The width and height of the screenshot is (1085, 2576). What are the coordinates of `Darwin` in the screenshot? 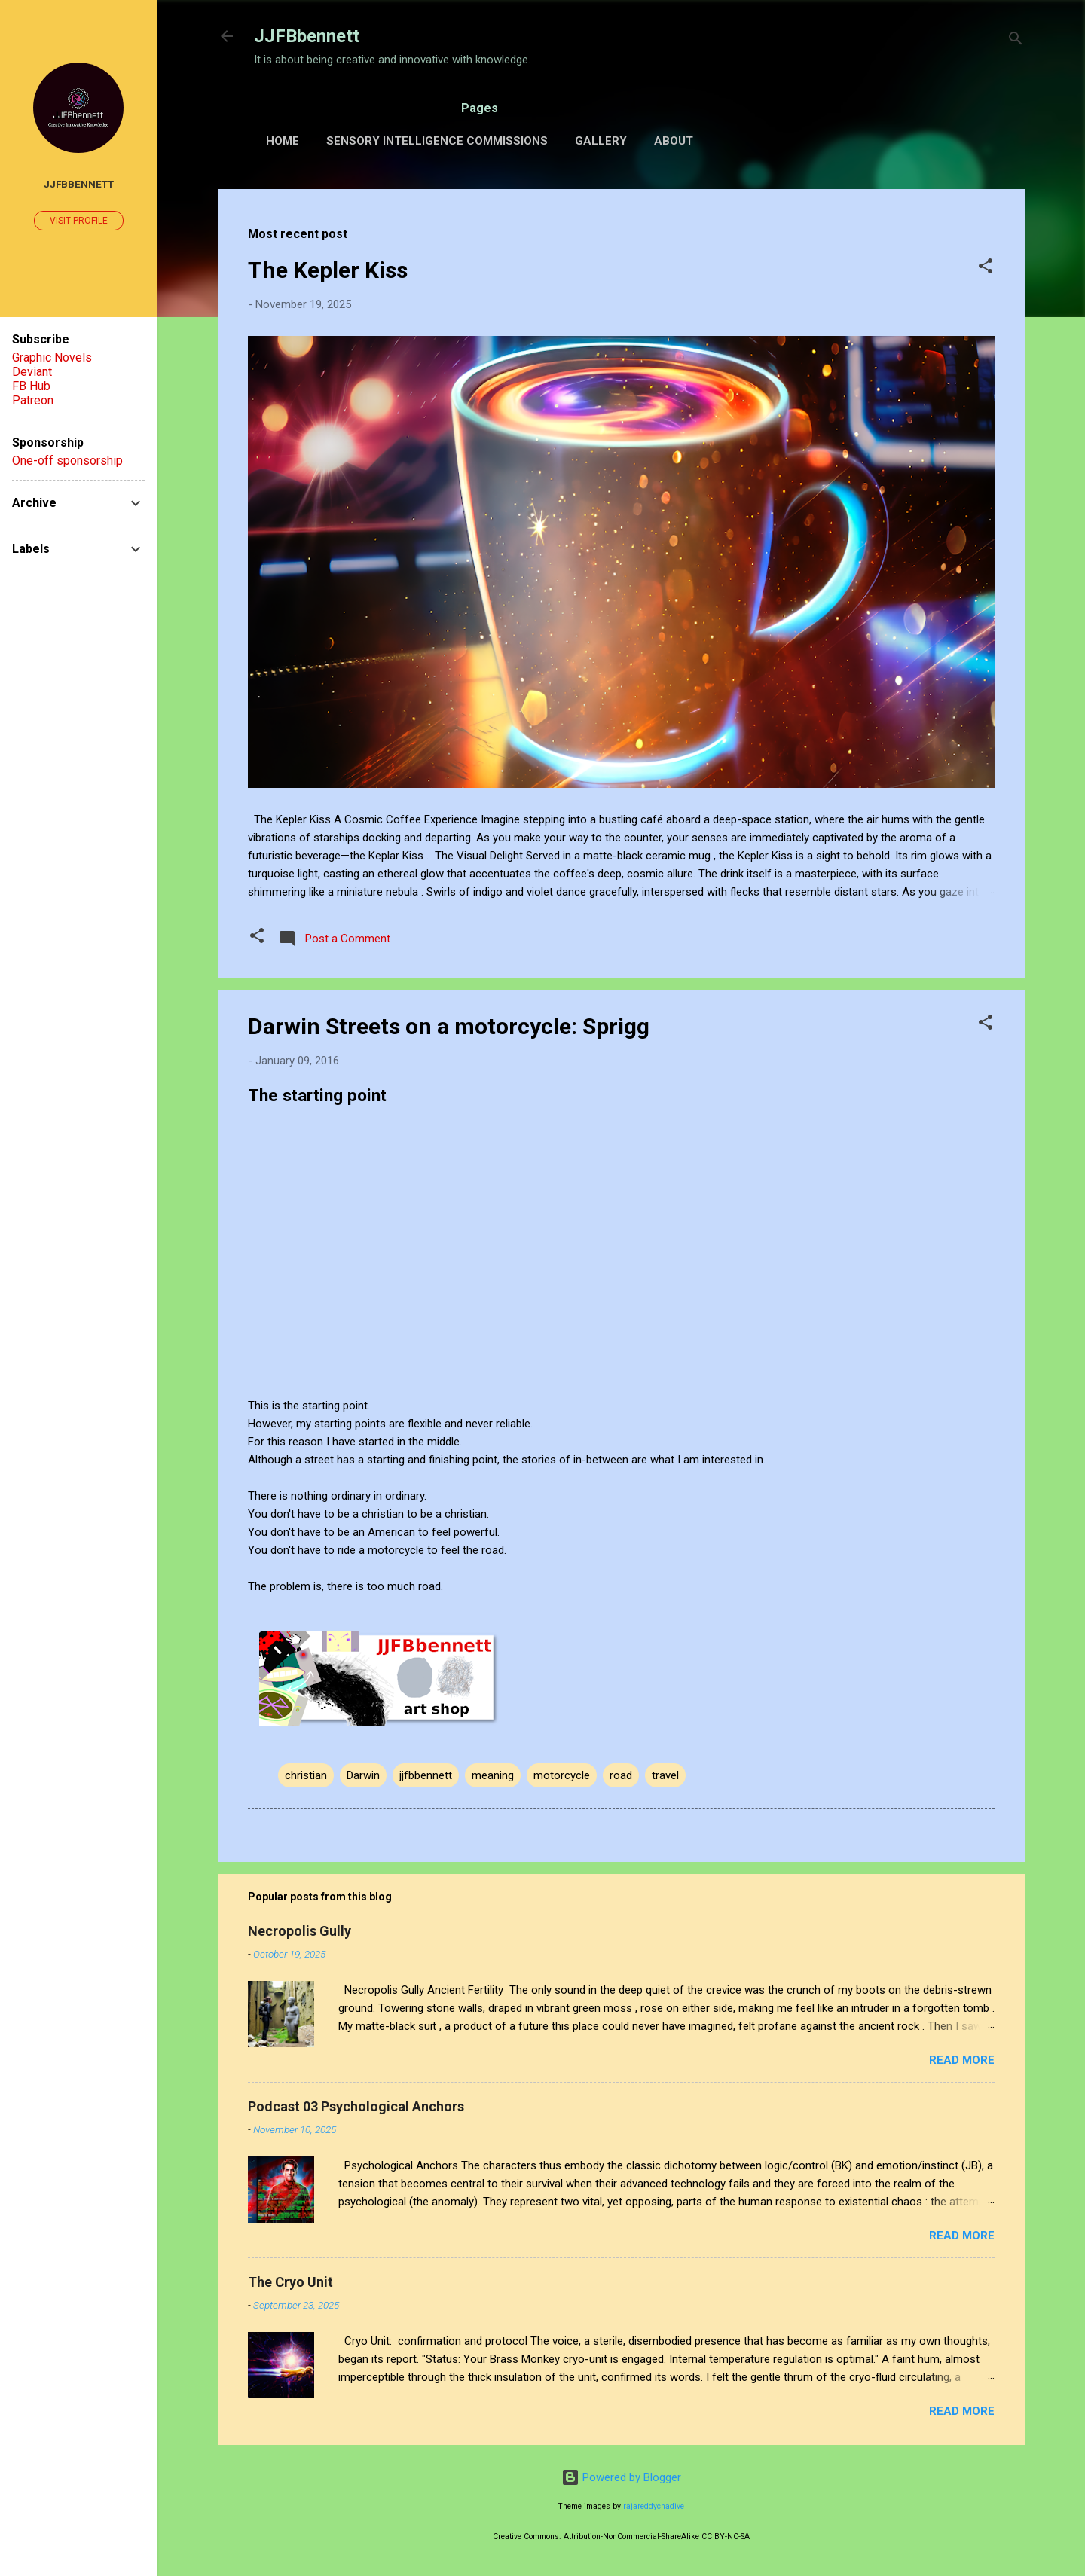 It's located at (363, 1775).